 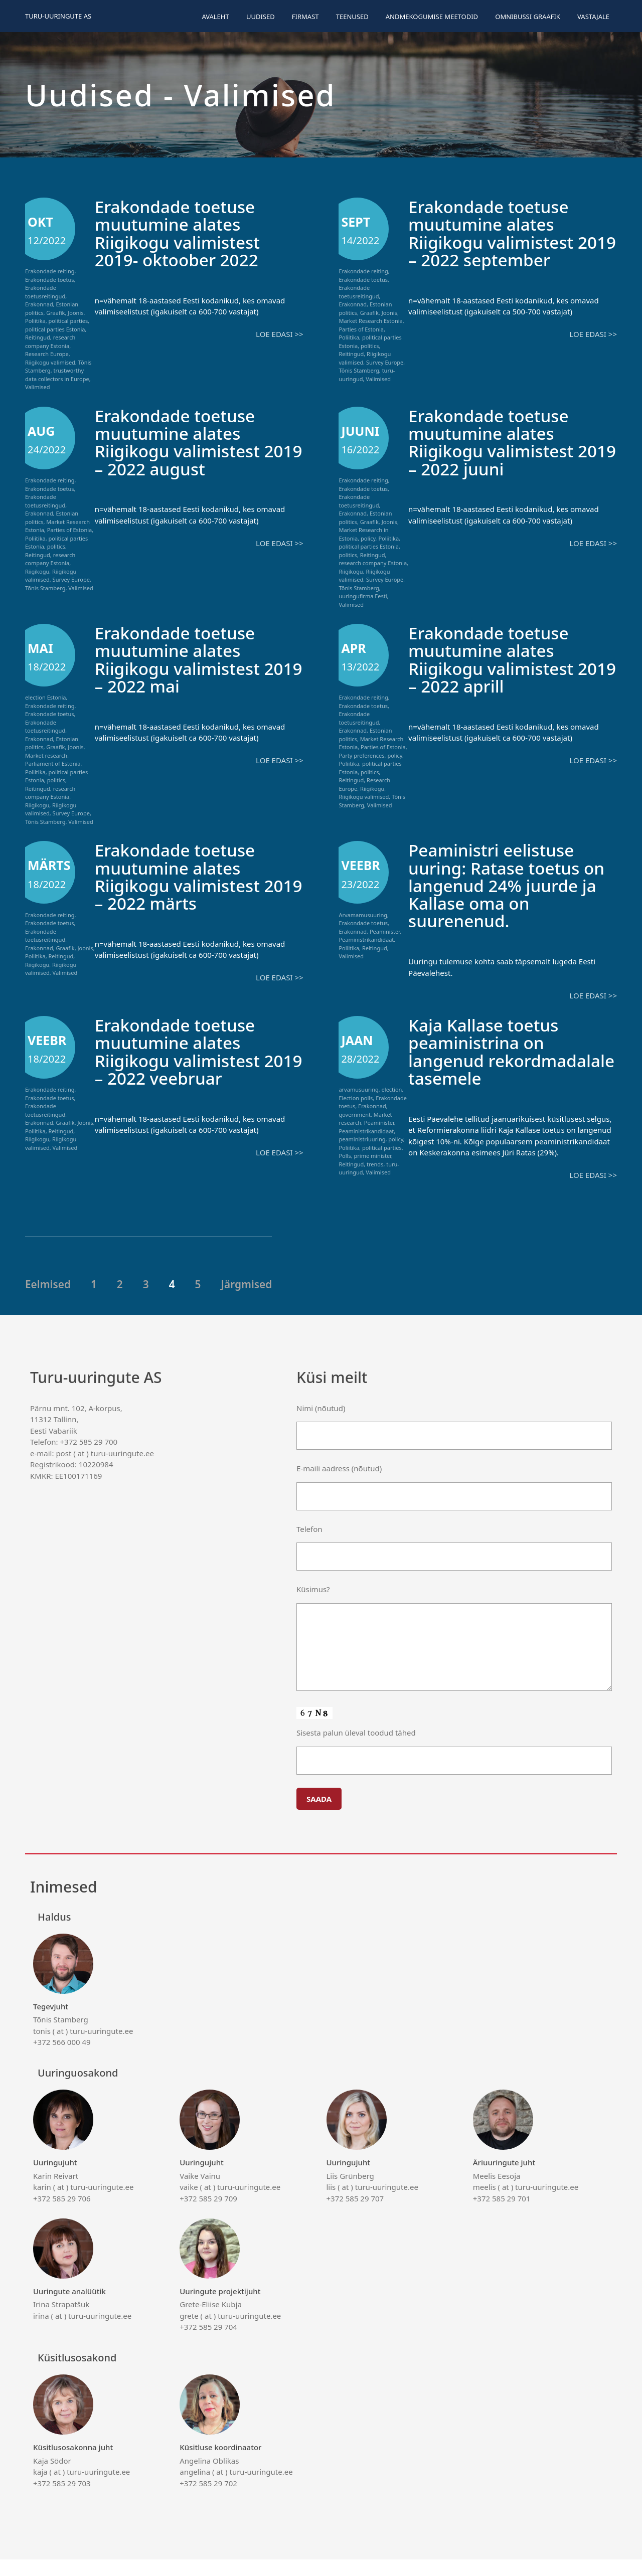 What do you see at coordinates (57, 375) in the screenshot?
I see `trustworthy data collectors in Europe` at bounding box center [57, 375].